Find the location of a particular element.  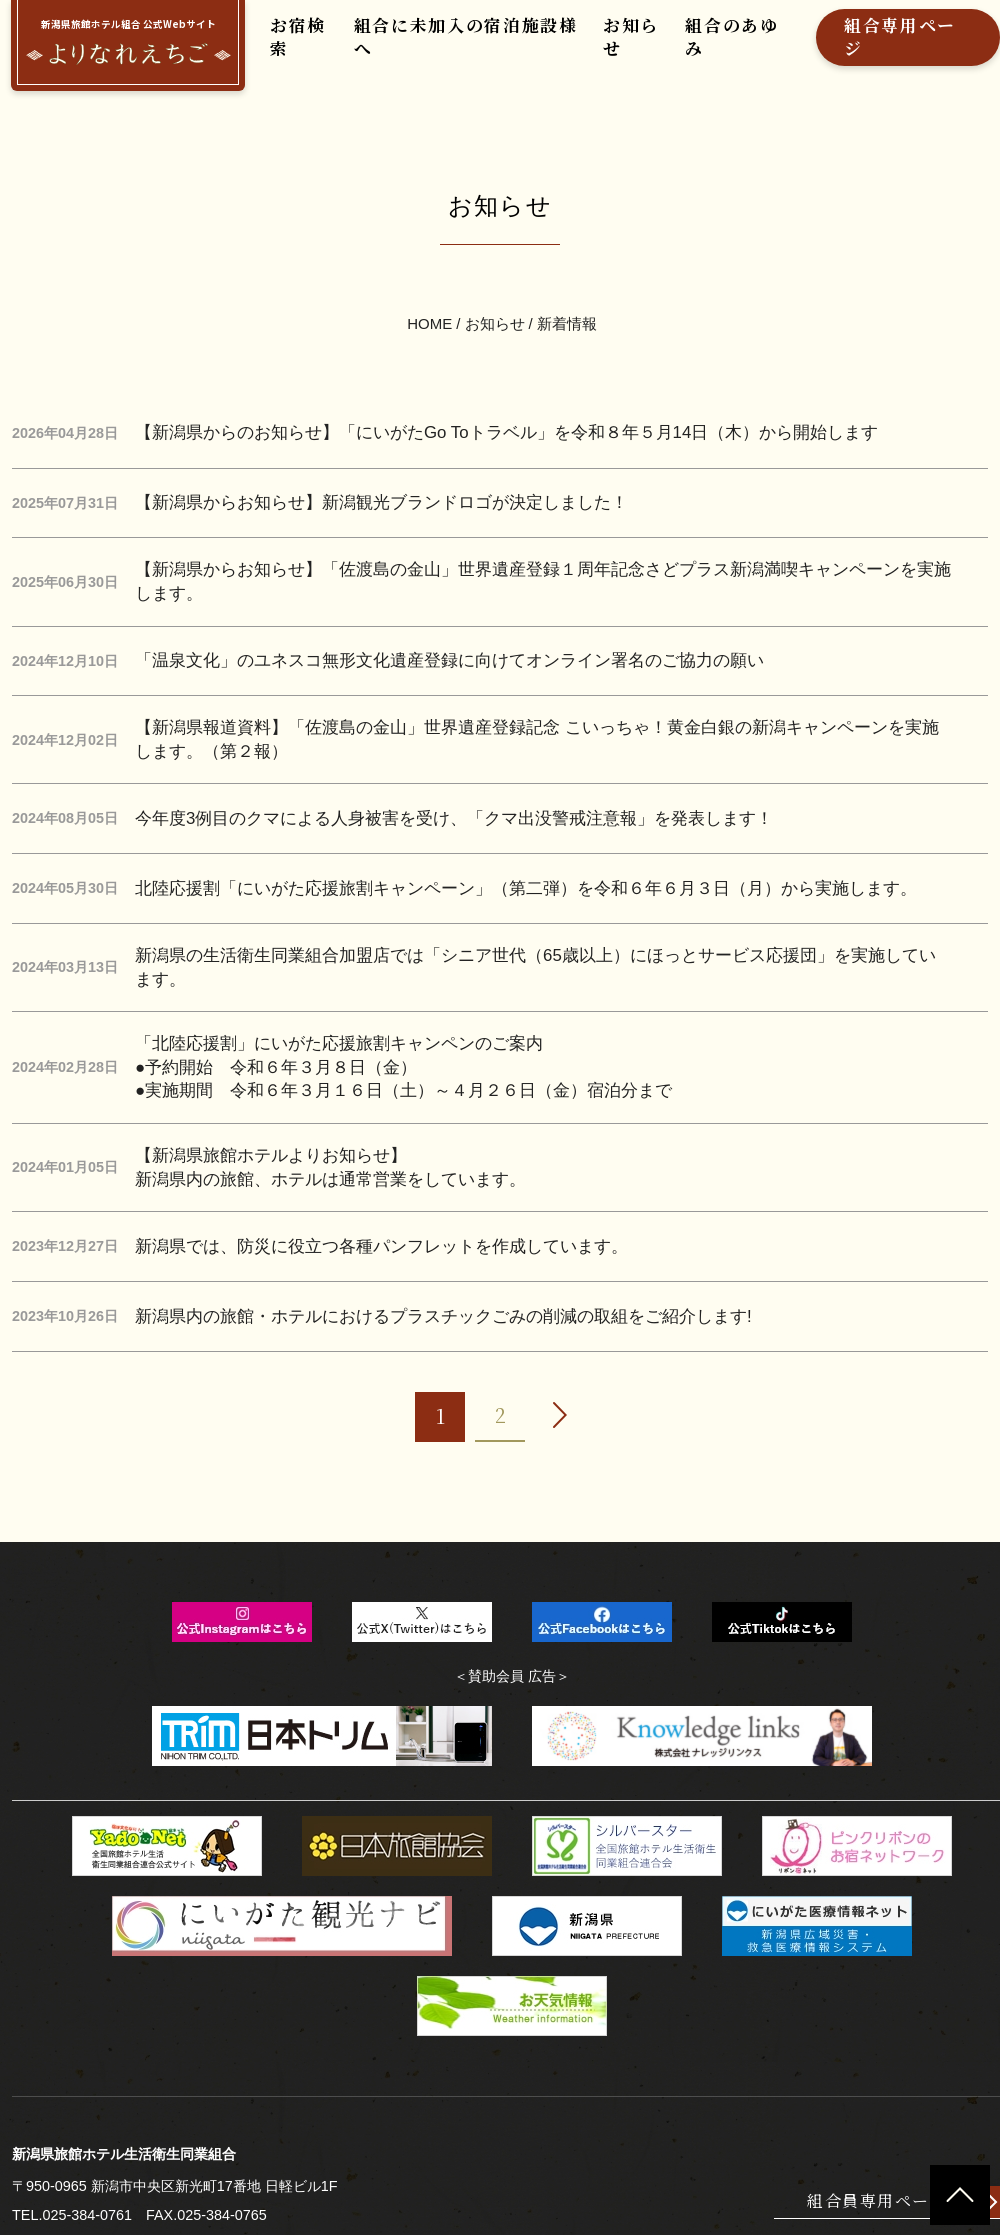

組合のあゆみ is located at coordinates (686, 47).